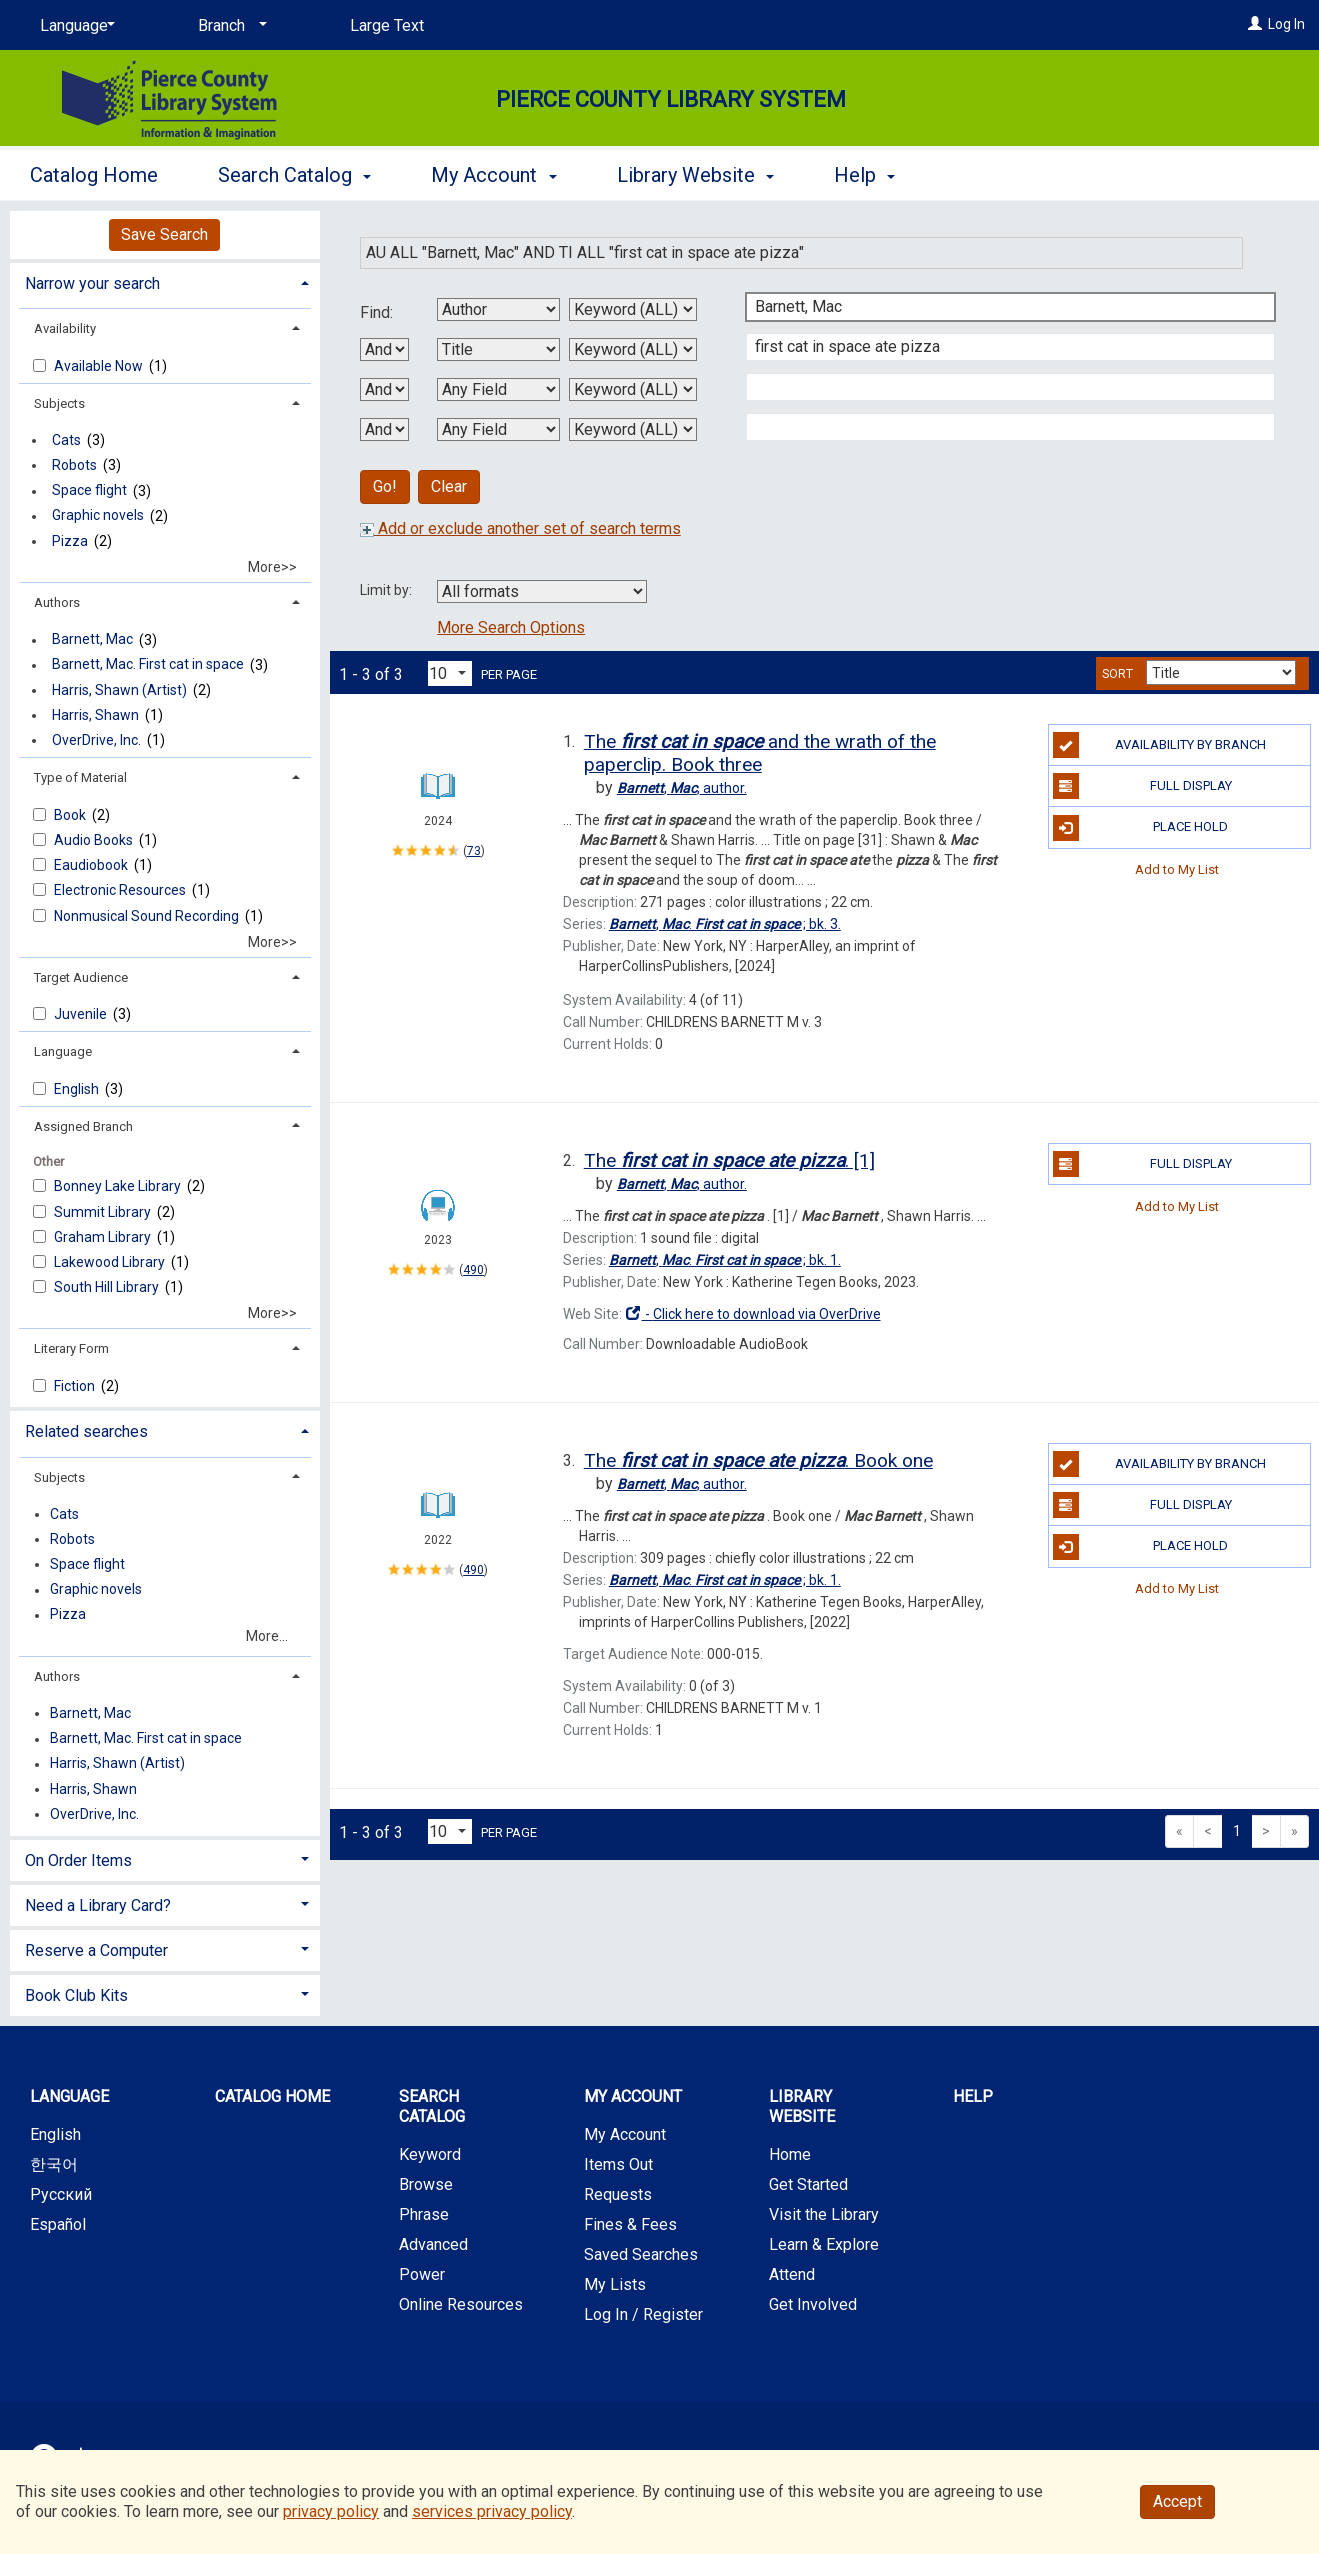 This screenshot has height=2554, width=1319. Describe the element at coordinates (384, 349) in the screenshot. I see `[First Boolean Operator]` at that location.